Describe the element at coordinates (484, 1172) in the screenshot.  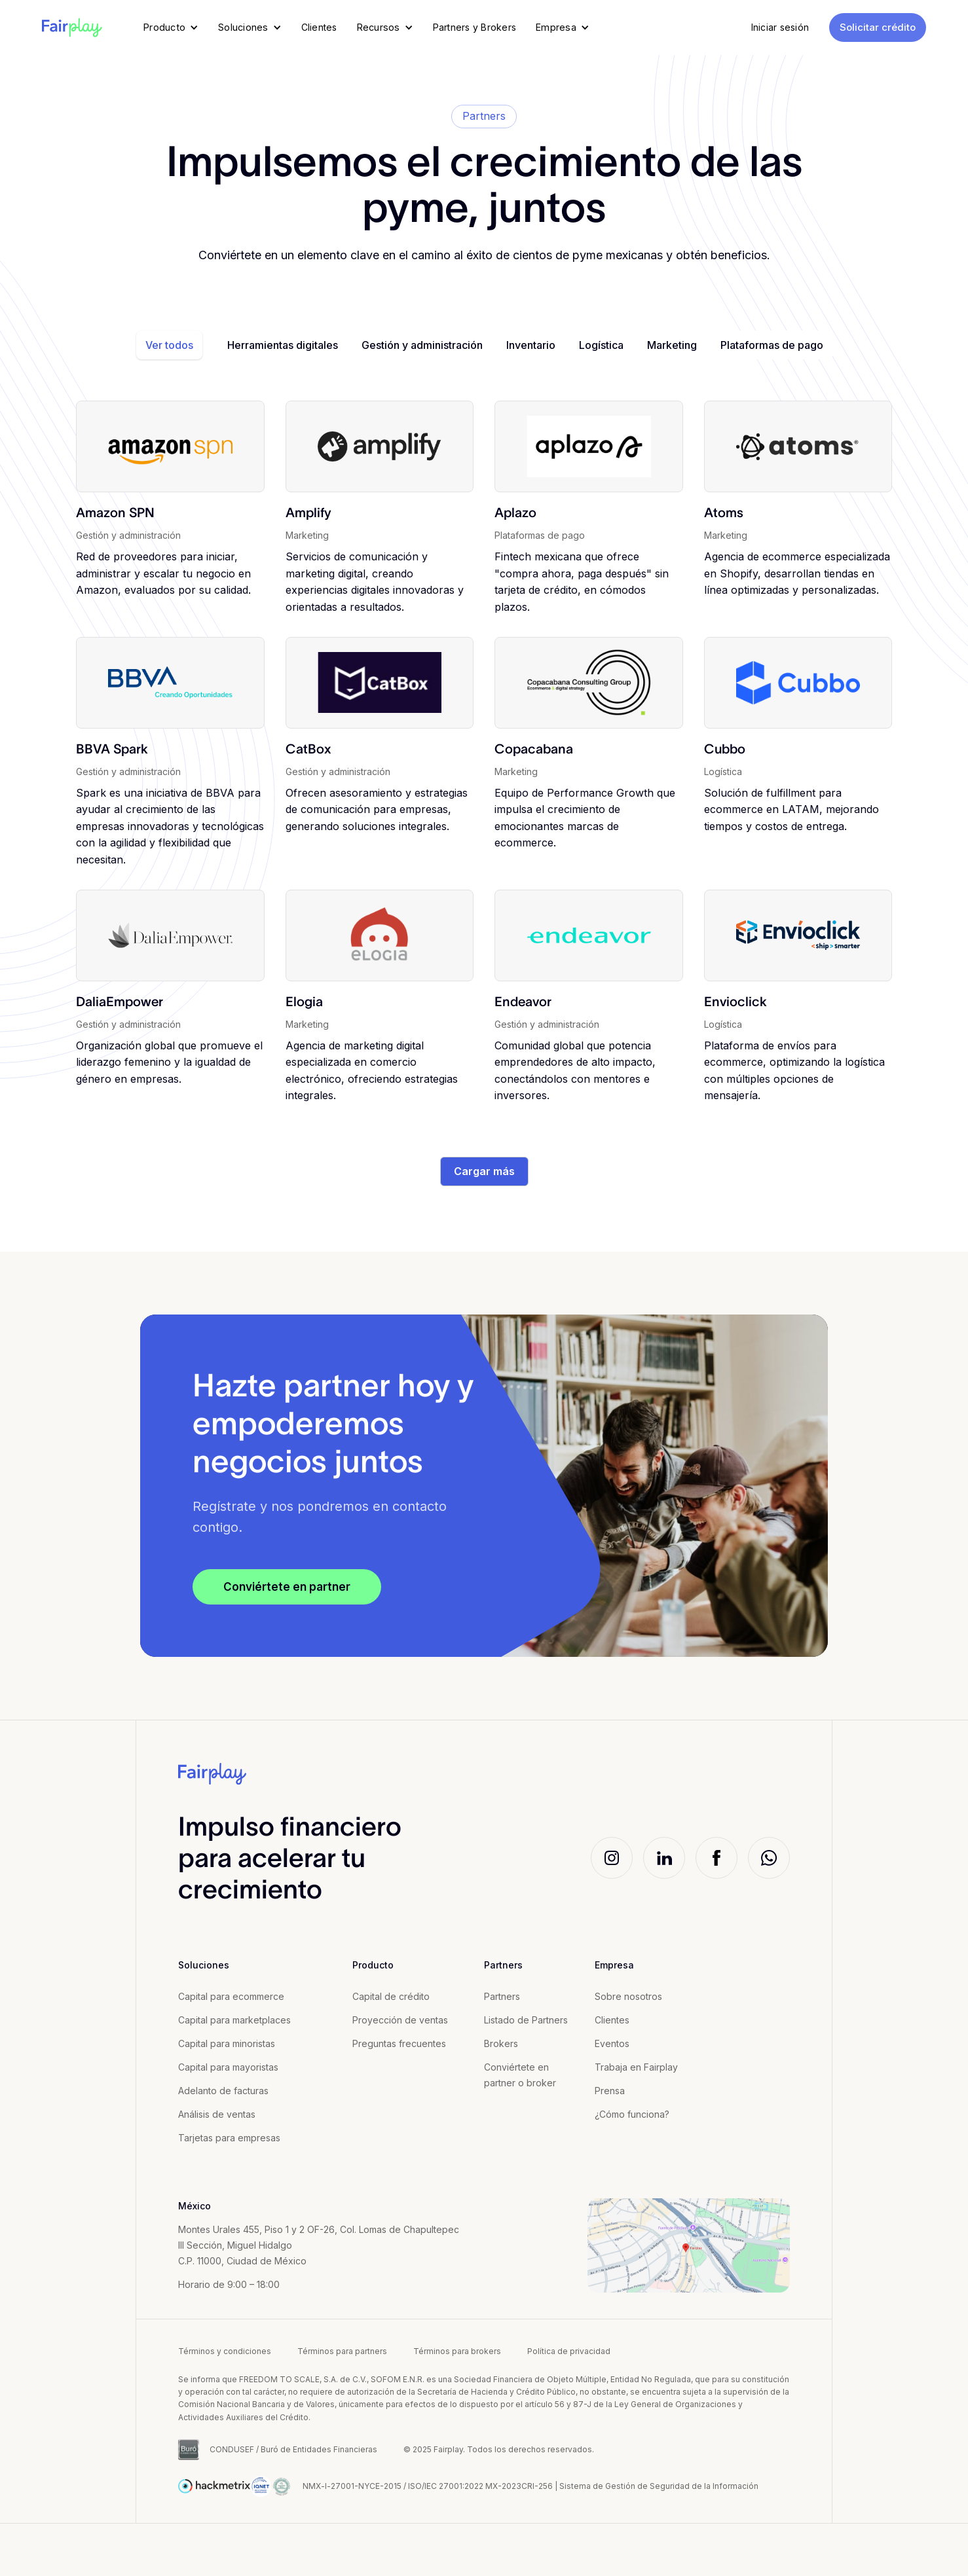
I see `[Next Page]` at that location.